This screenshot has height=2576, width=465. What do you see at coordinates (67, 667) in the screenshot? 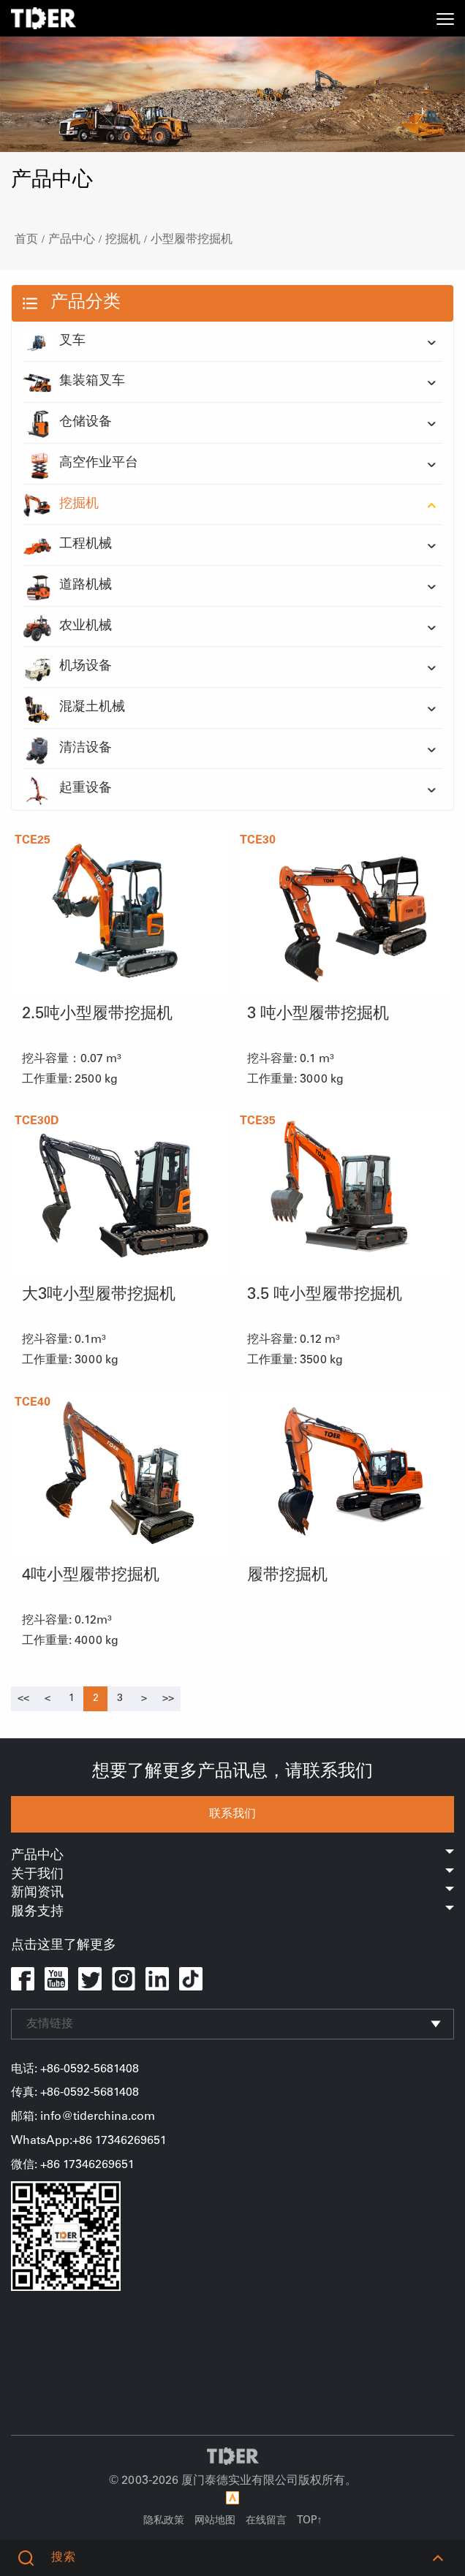
I see `机场设备` at bounding box center [67, 667].